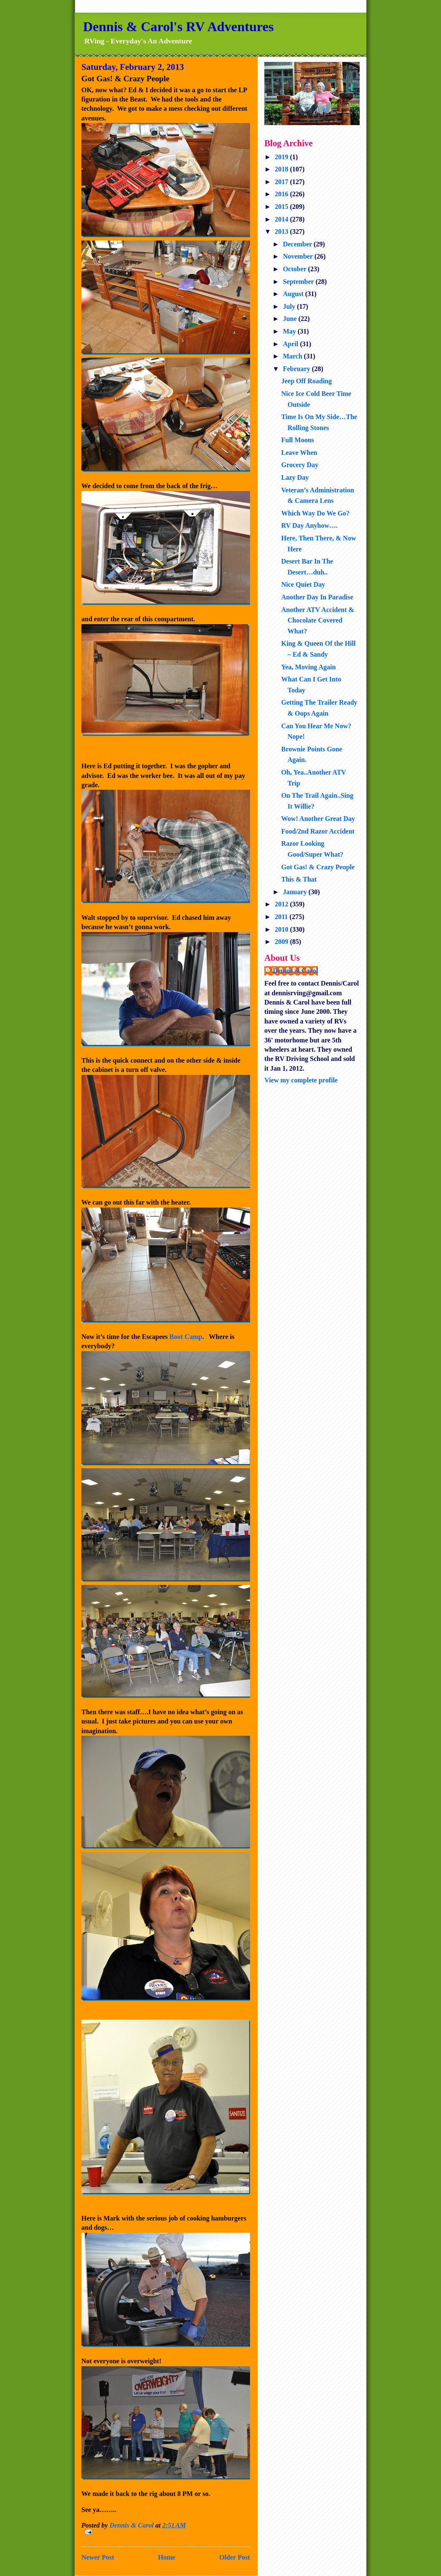 The width and height of the screenshot is (441, 2576). What do you see at coordinates (299, 256) in the screenshot?
I see `November` at bounding box center [299, 256].